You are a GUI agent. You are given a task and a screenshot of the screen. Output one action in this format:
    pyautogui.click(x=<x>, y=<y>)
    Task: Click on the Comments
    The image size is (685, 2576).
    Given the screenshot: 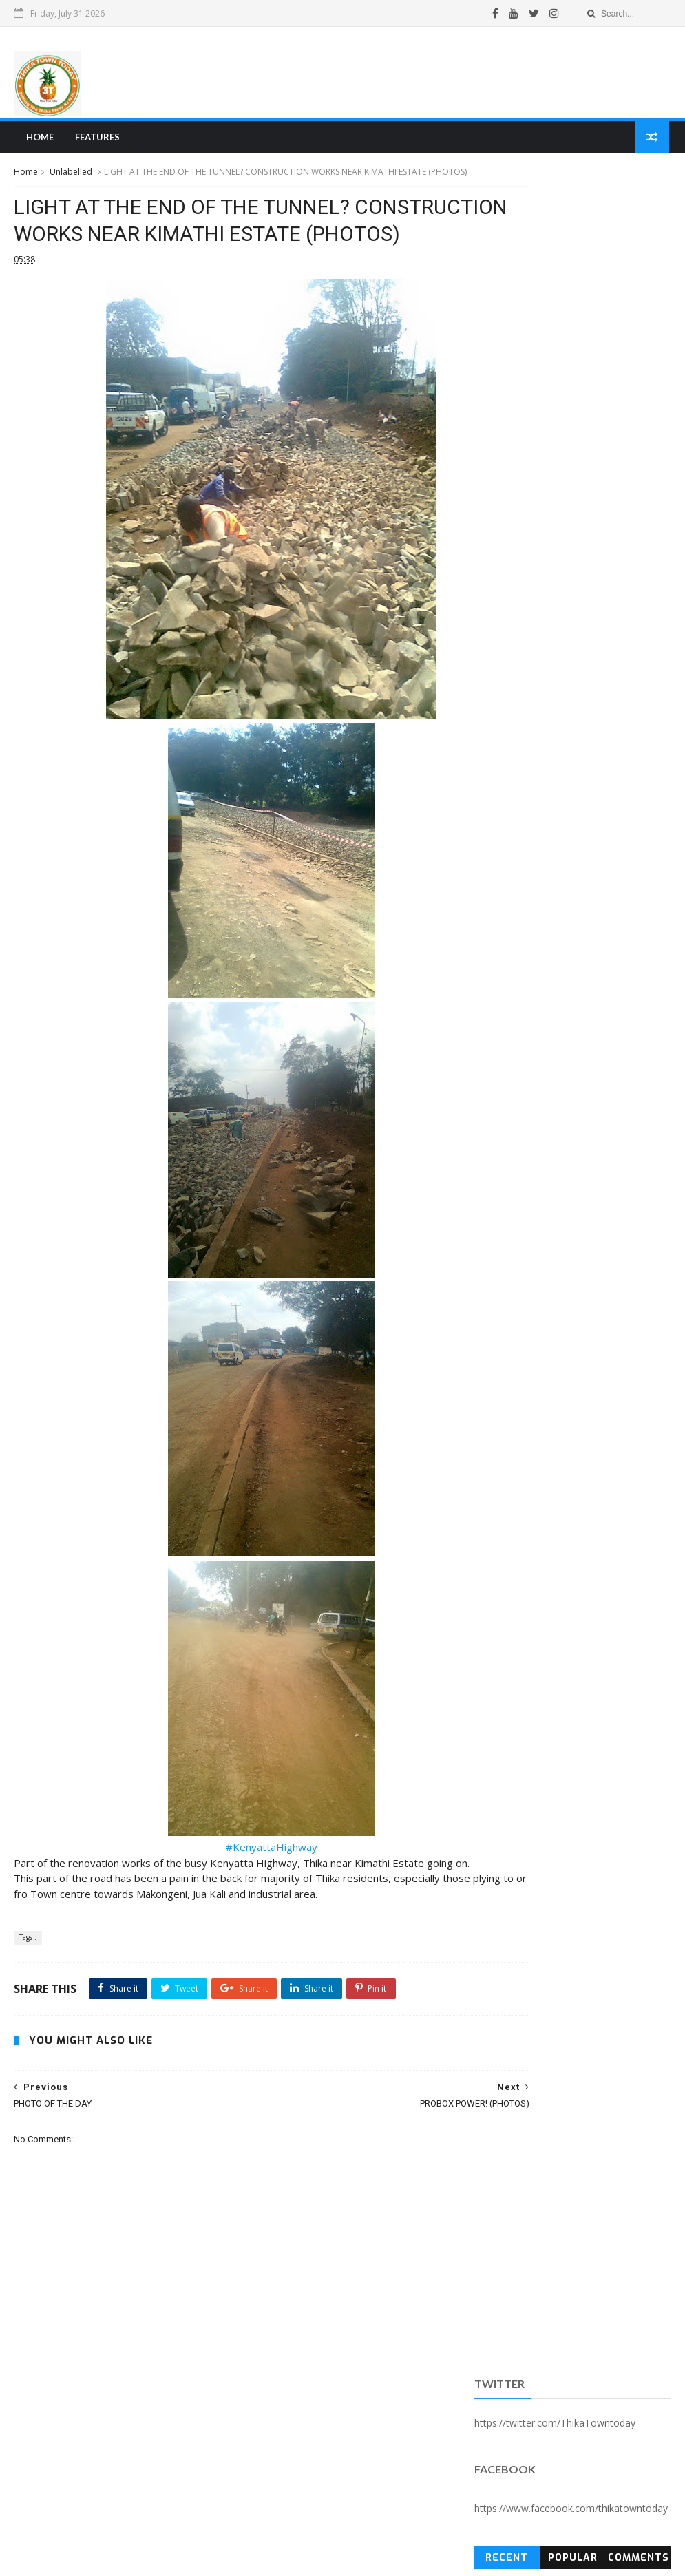 What is the action you would take?
    pyautogui.click(x=638, y=353)
    